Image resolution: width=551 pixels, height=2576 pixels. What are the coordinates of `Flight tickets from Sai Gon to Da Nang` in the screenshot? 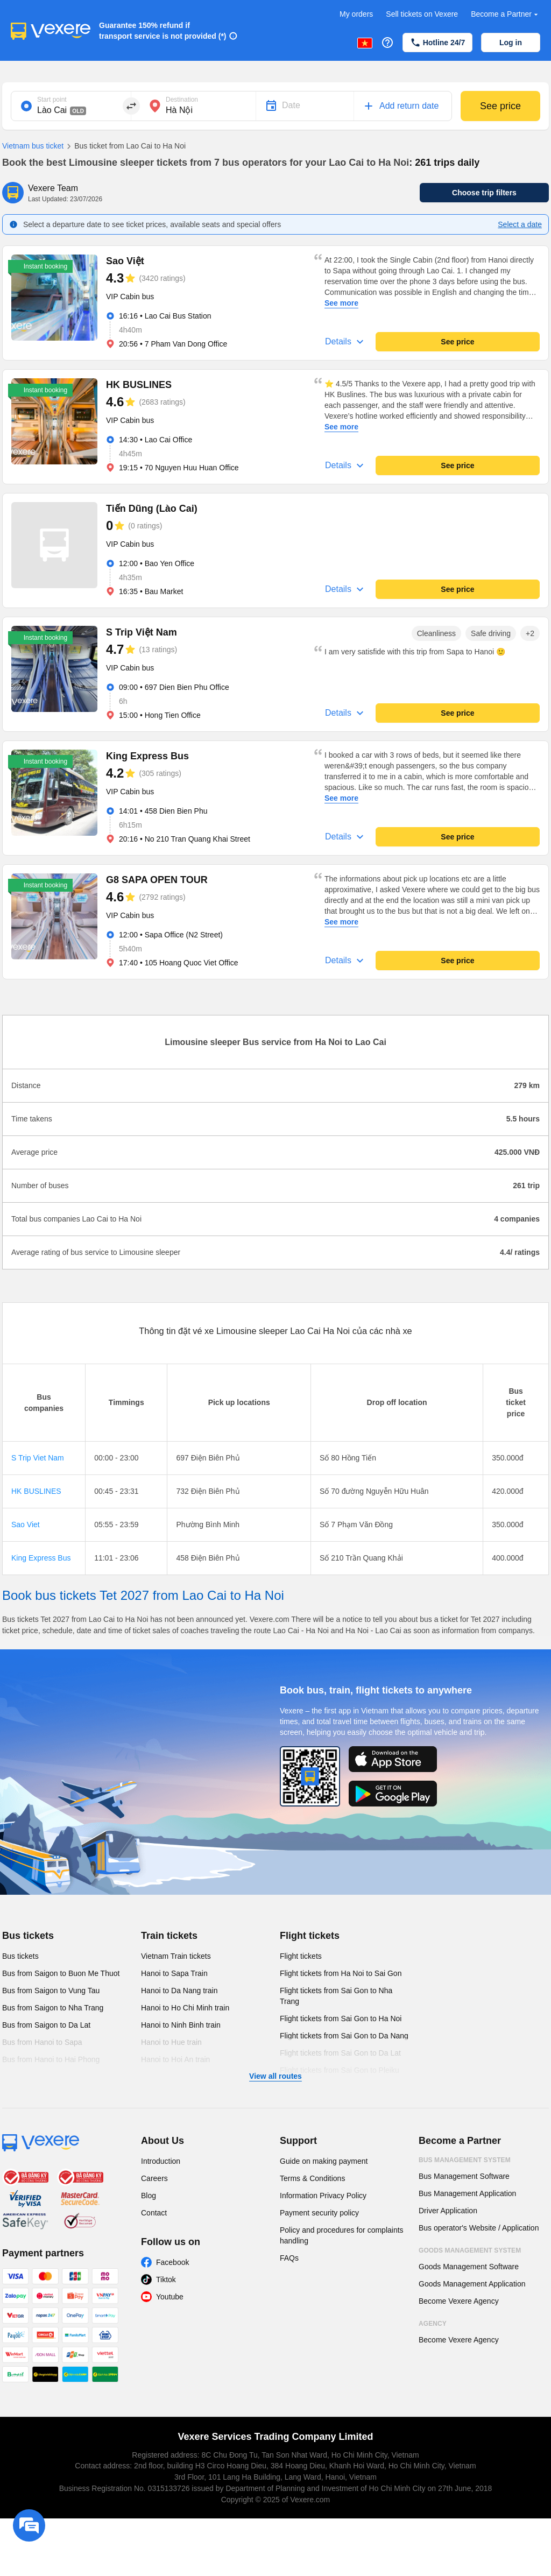 It's located at (344, 2035).